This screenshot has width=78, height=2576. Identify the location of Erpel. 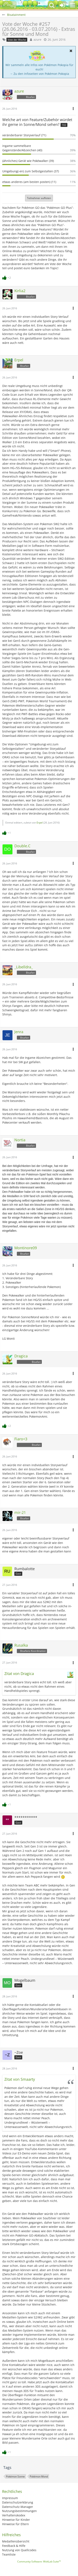
(40, 822).